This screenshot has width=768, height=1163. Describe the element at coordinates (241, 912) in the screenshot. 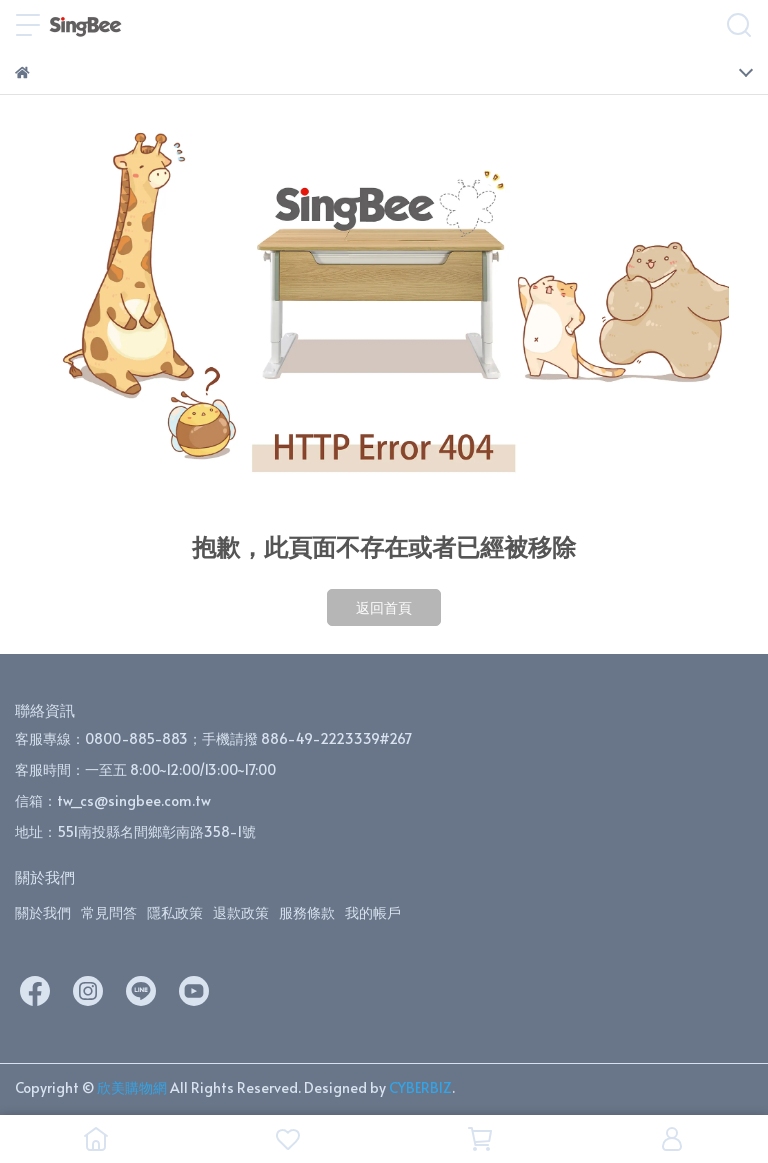

I see `退款政策` at that location.